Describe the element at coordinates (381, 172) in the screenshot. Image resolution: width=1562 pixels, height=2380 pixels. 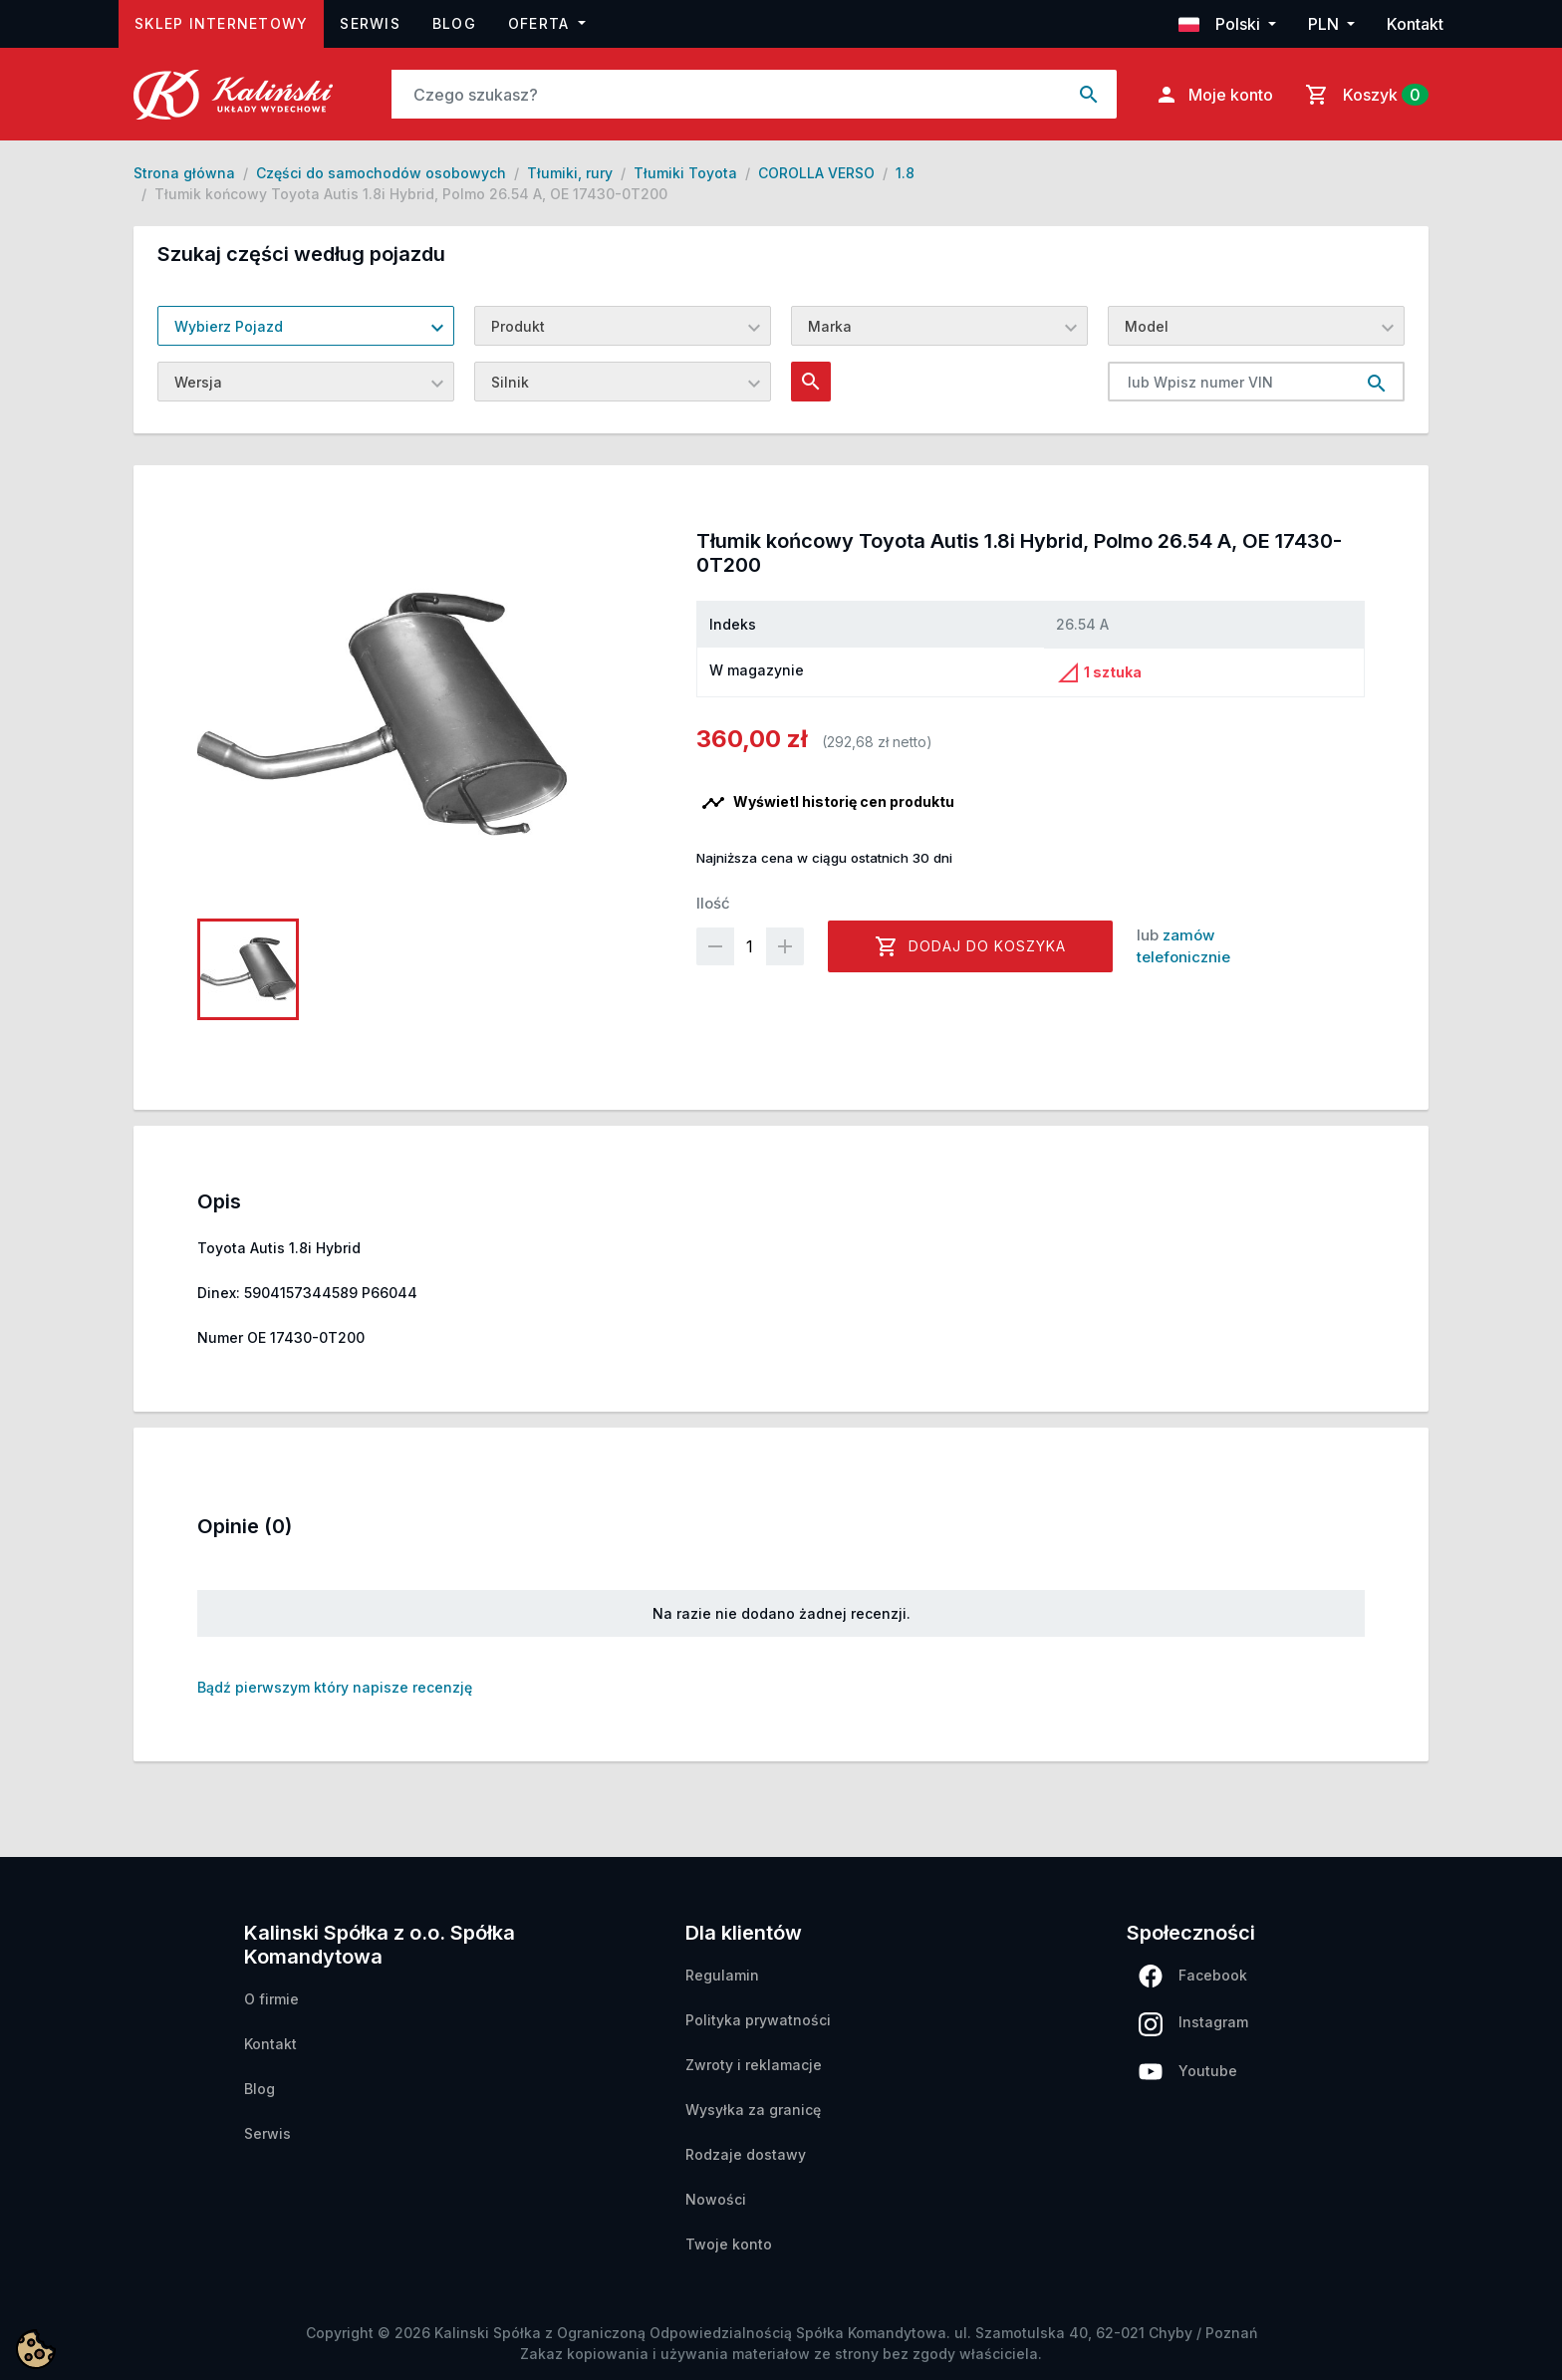
I see `Części do samochodów osobowych` at that location.